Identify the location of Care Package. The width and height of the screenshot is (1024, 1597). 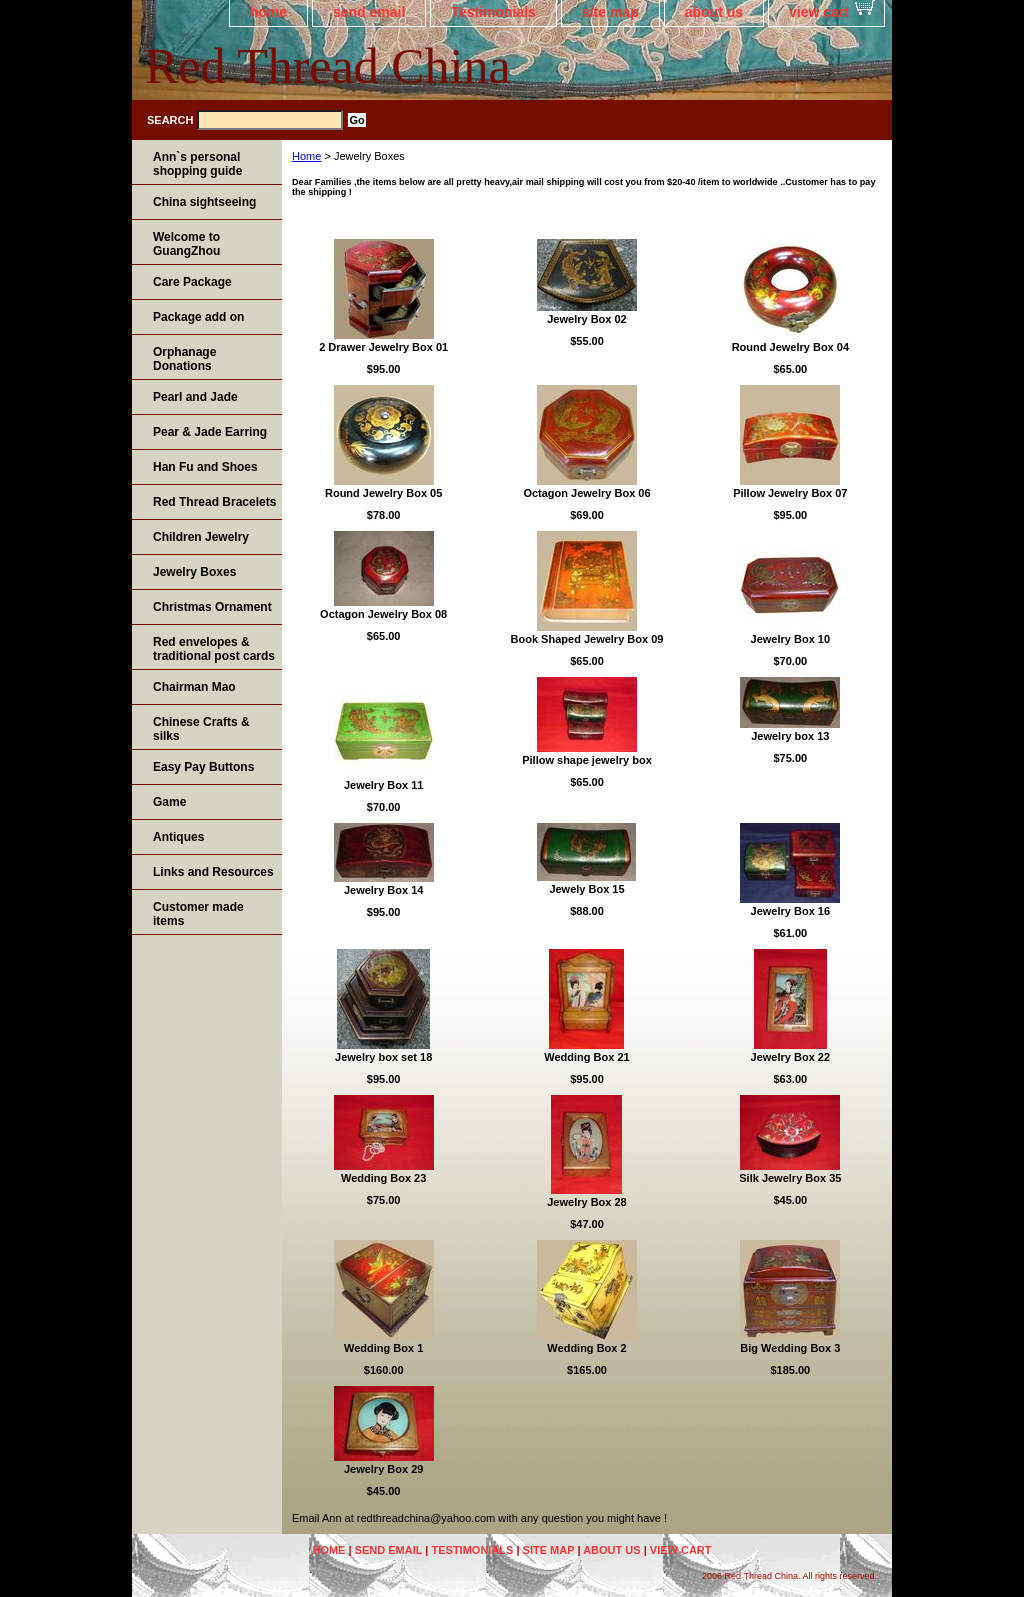
(192, 282).